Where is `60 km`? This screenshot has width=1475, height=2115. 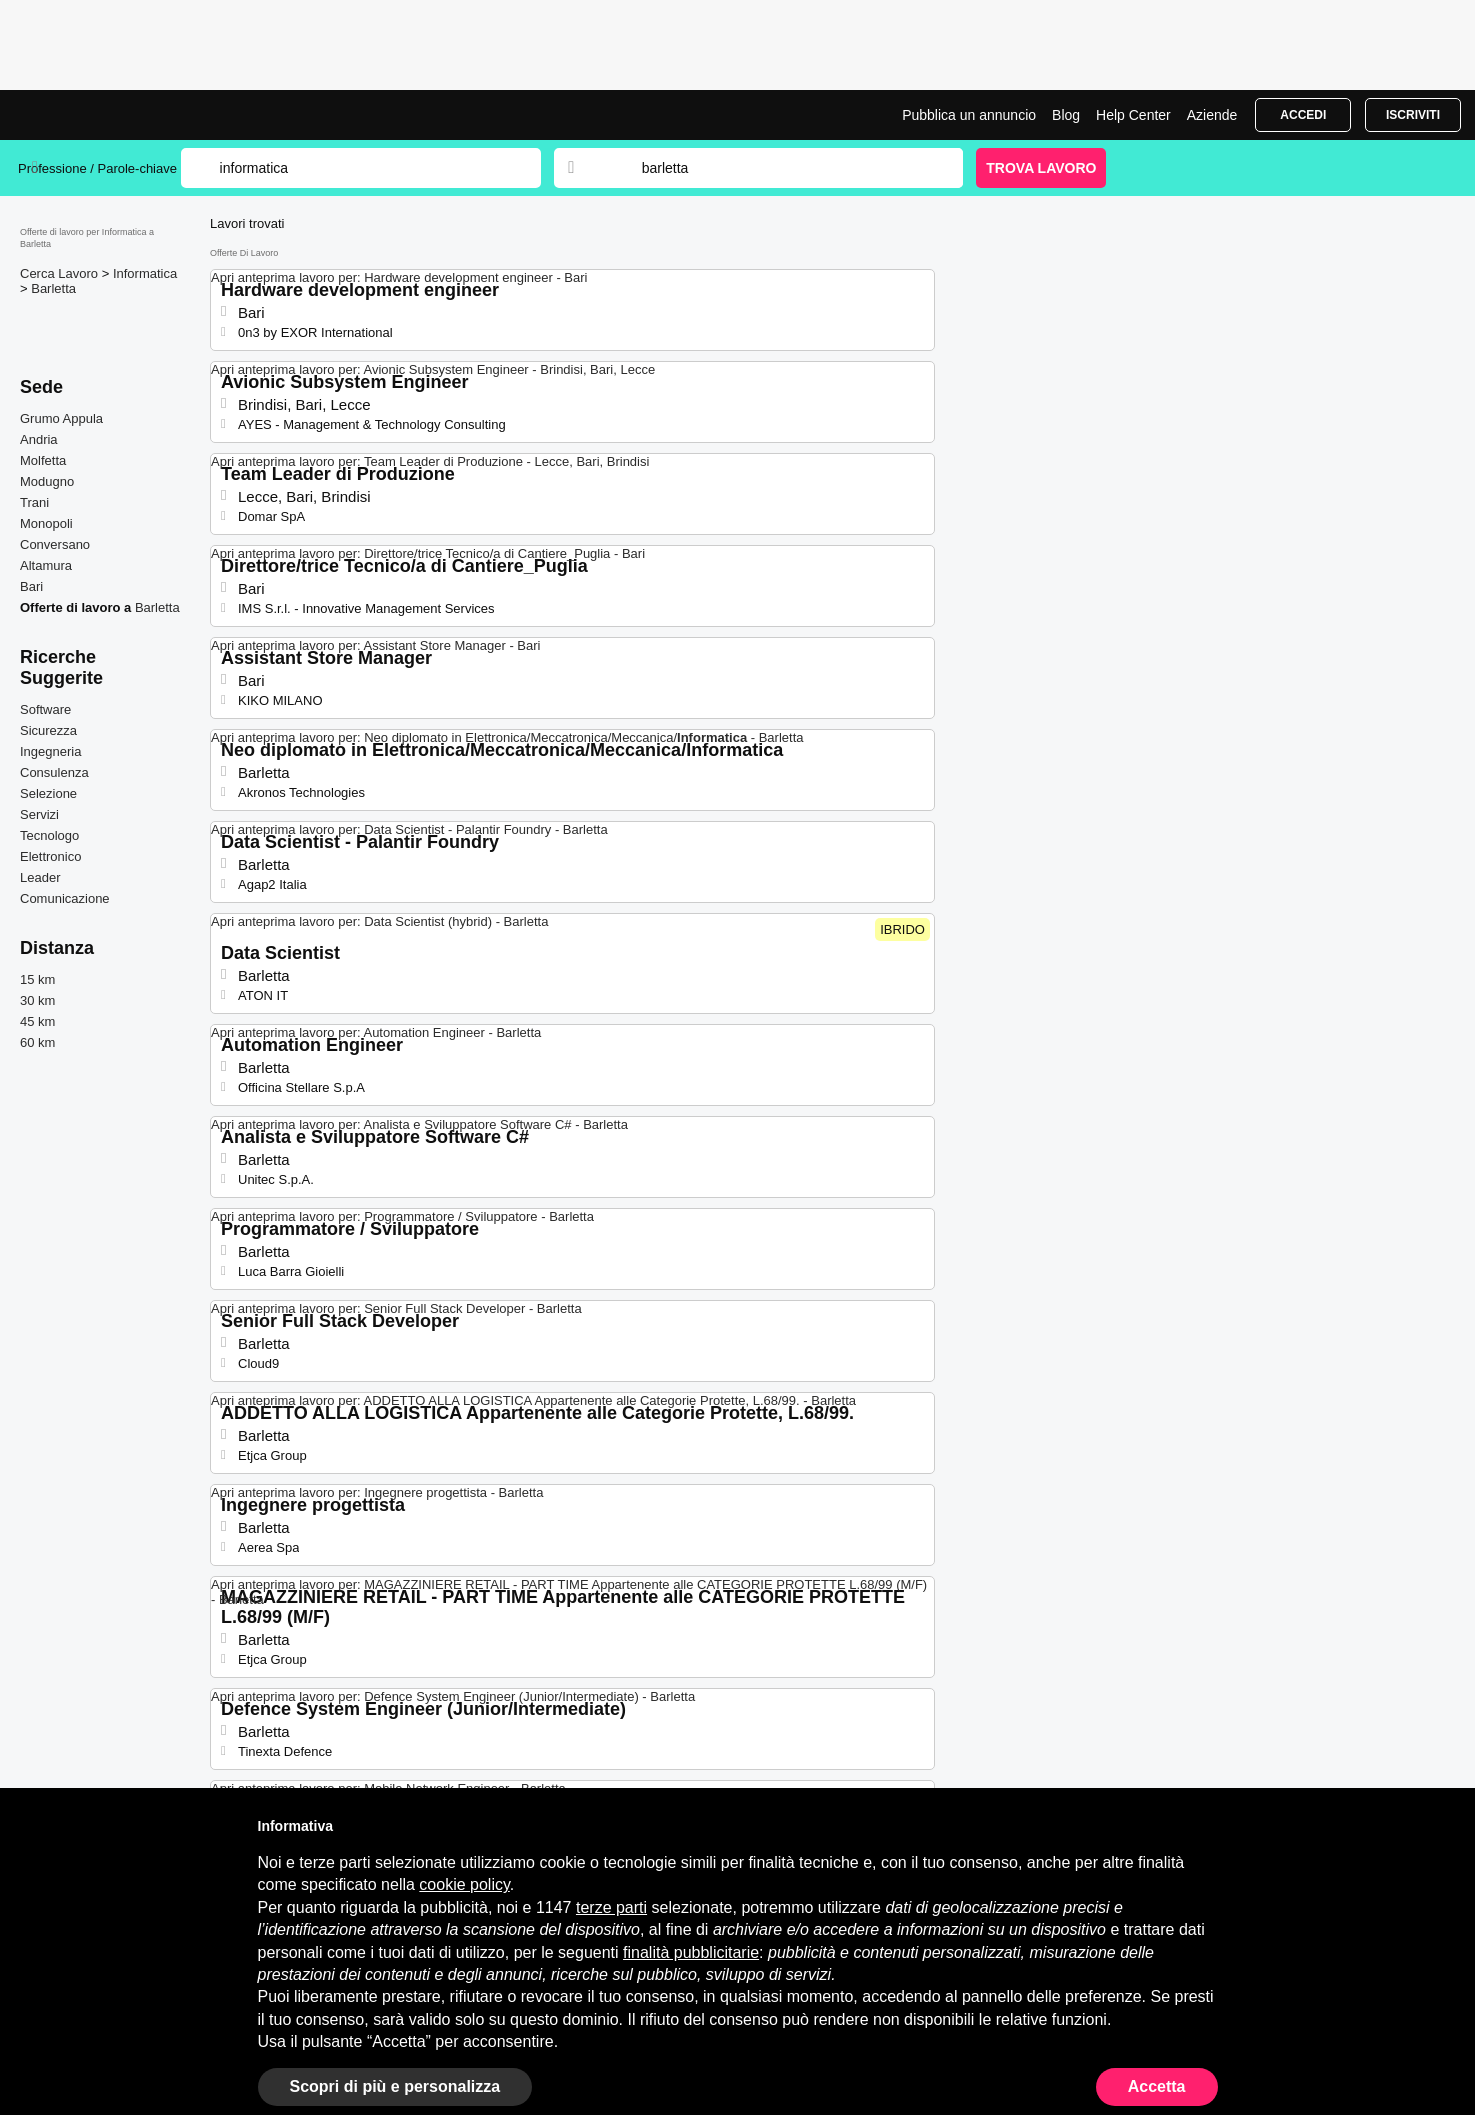 60 km is located at coordinates (37, 1042).